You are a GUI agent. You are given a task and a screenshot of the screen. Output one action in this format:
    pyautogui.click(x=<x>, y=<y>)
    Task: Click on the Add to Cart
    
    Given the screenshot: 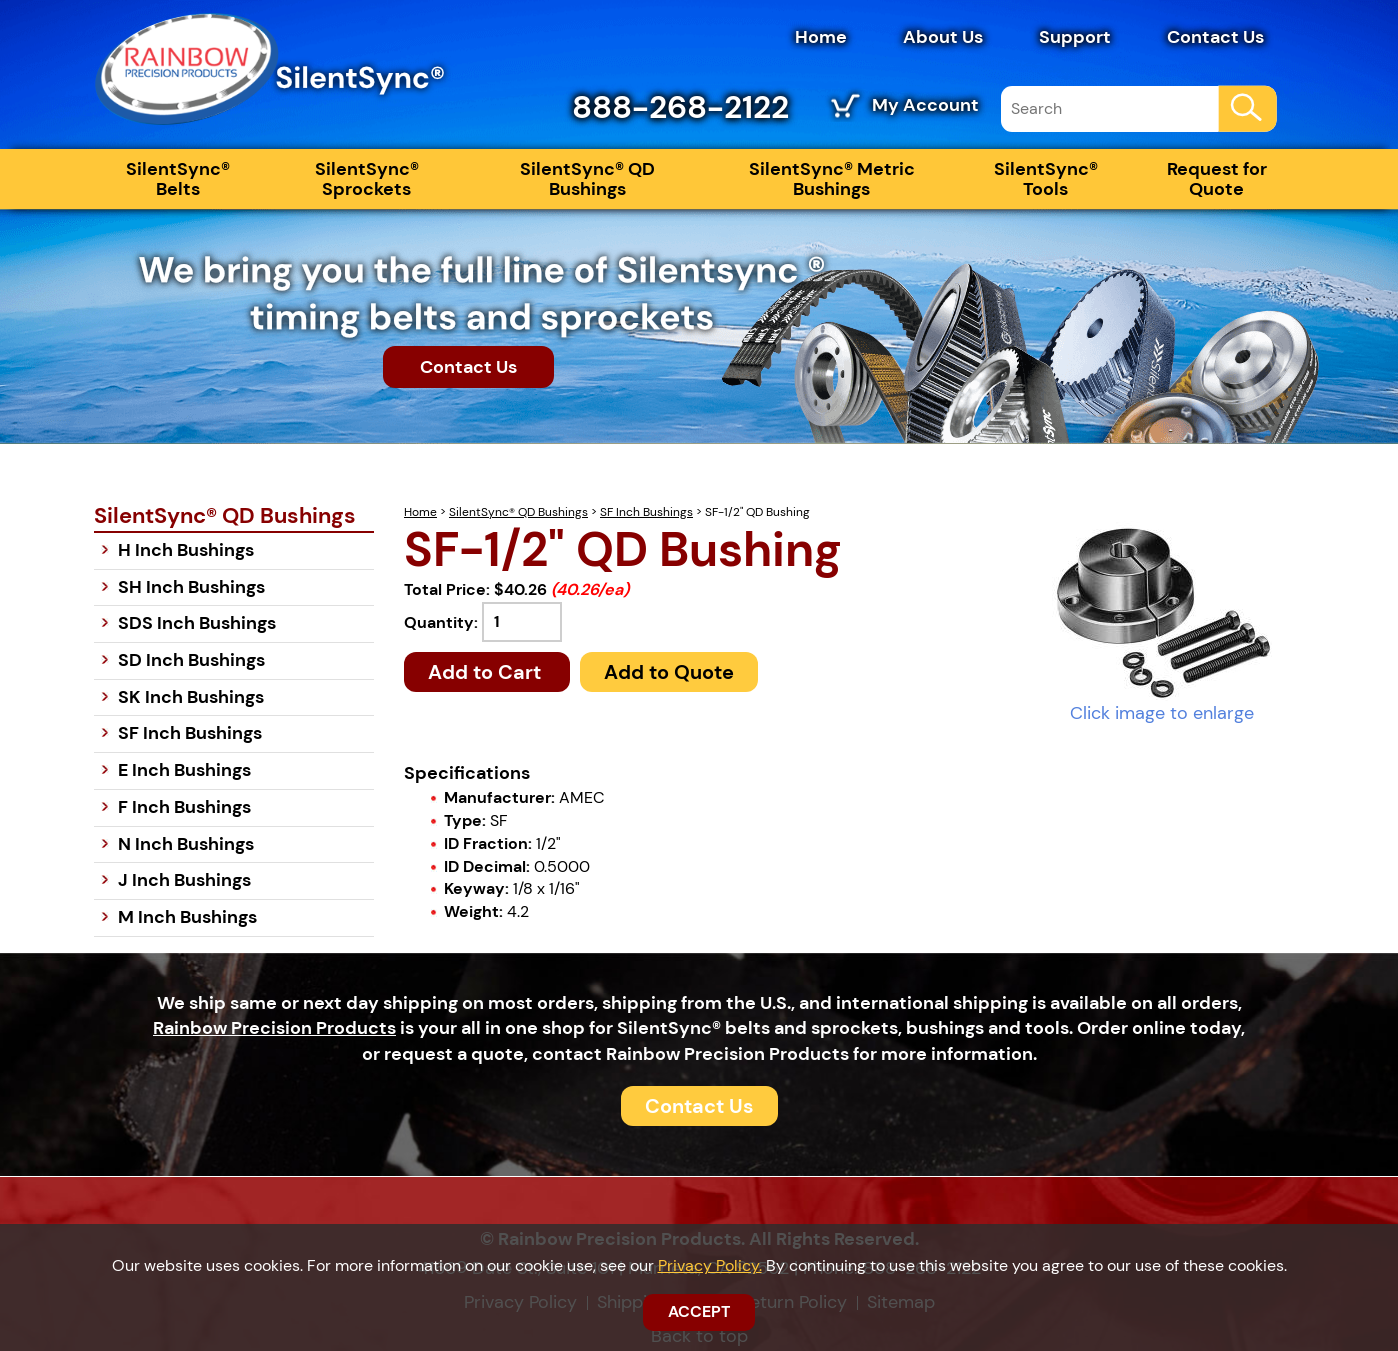 What is the action you would take?
    pyautogui.click(x=487, y=672)
    